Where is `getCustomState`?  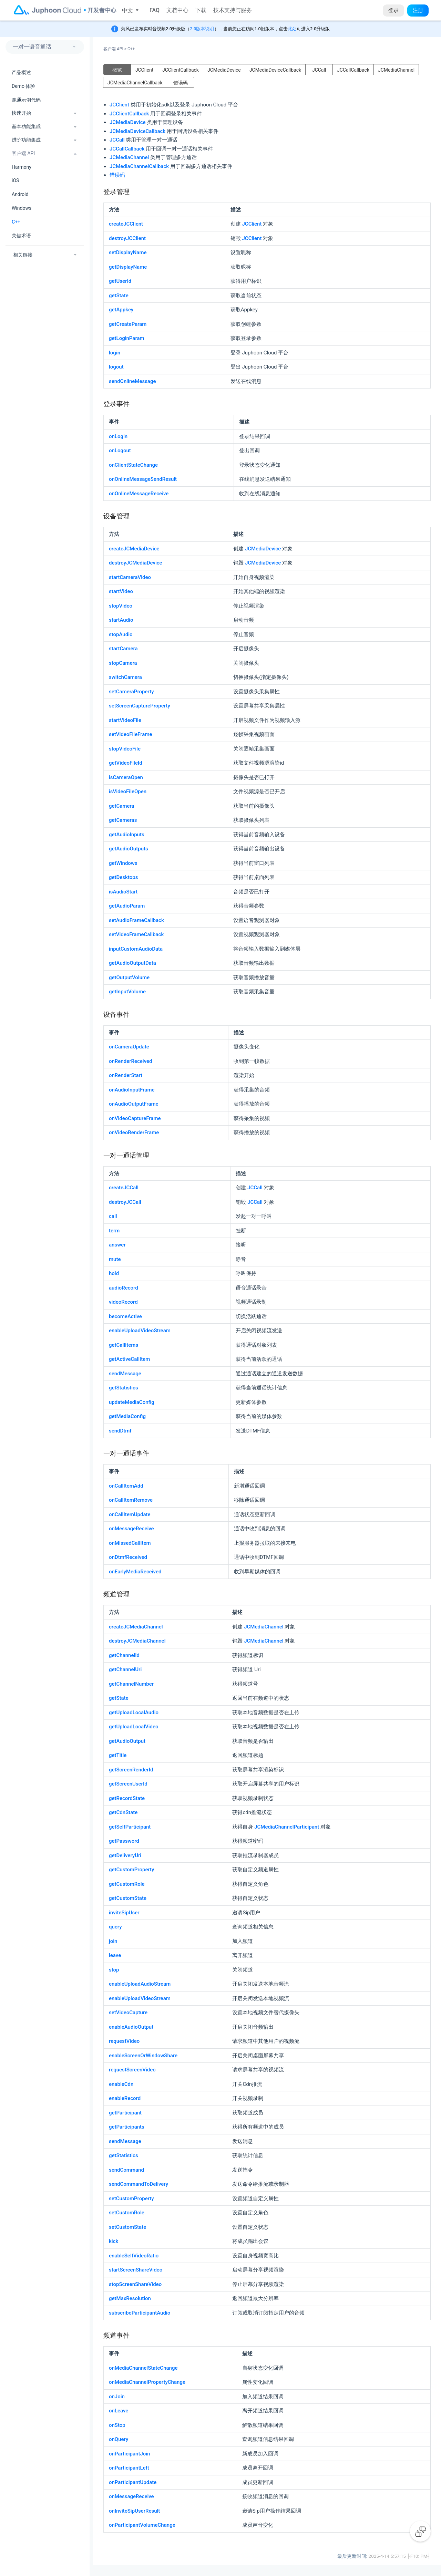 getCustomState is located at coordinates (127, 1898).